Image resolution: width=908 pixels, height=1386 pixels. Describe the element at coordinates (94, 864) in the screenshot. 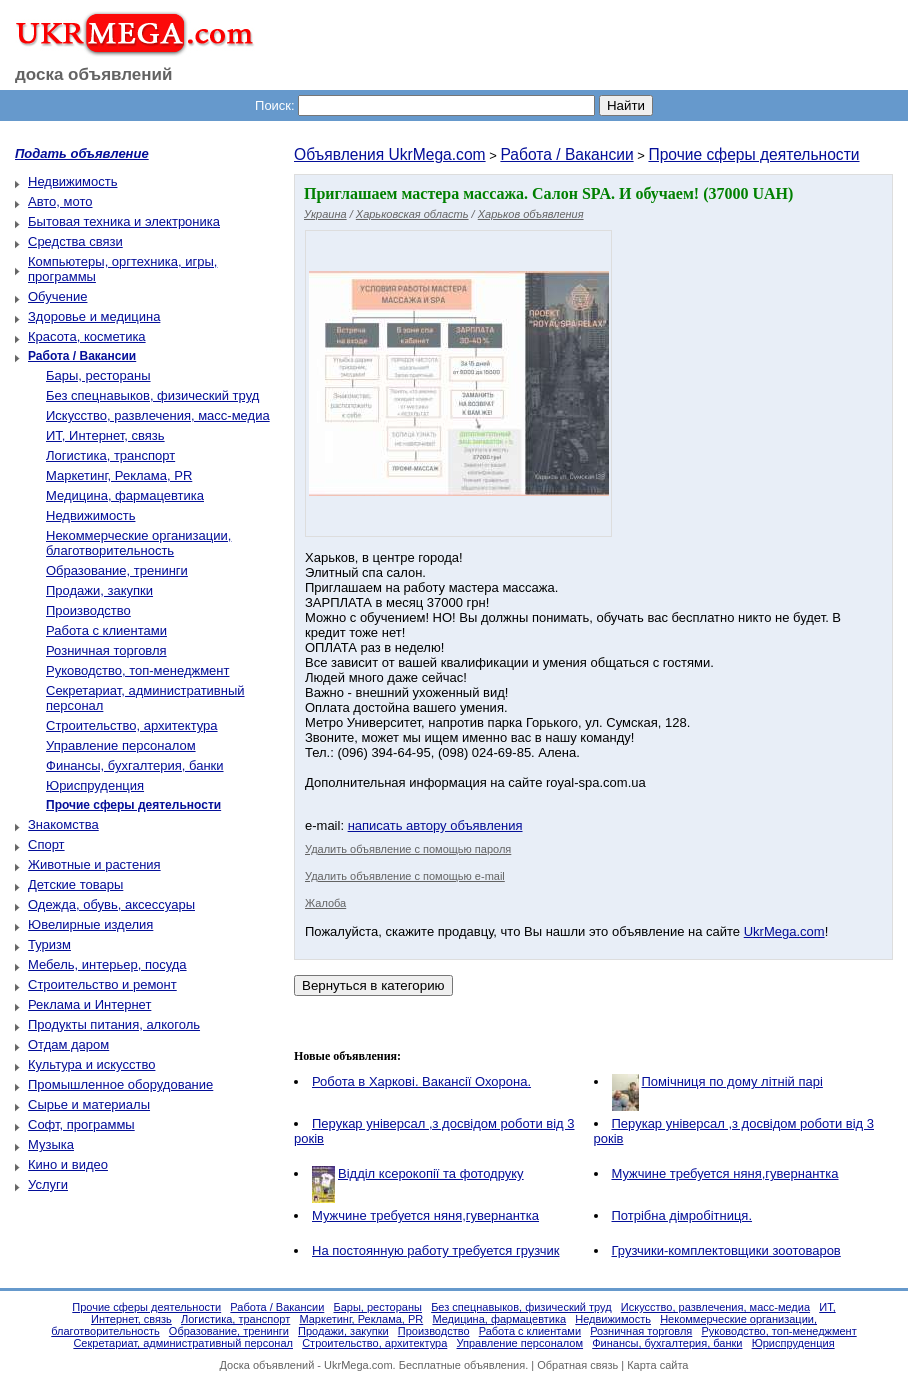

I see `Животные и растения` at that location.